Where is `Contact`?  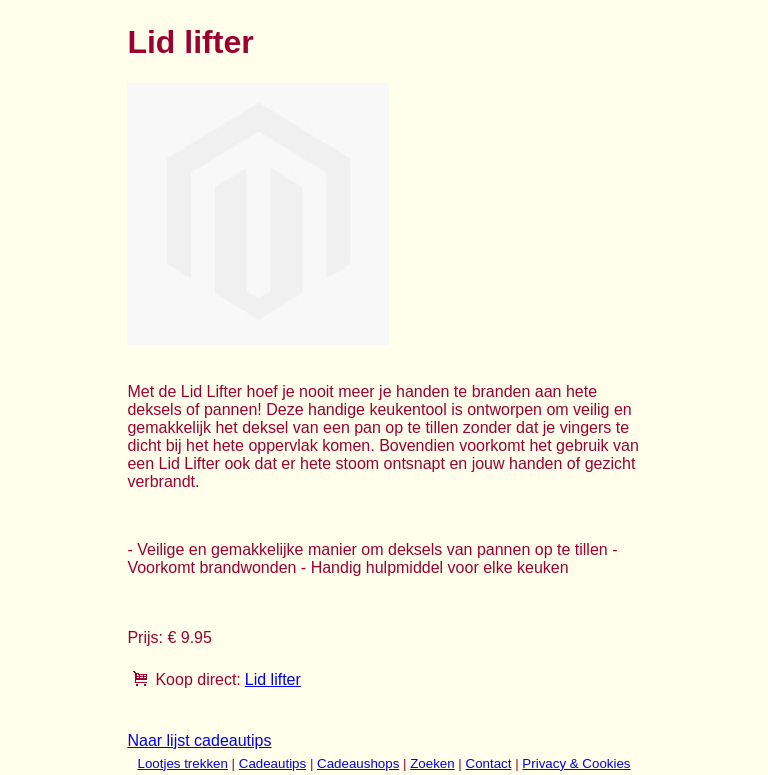
Contact is located at coordinates (489, 763).